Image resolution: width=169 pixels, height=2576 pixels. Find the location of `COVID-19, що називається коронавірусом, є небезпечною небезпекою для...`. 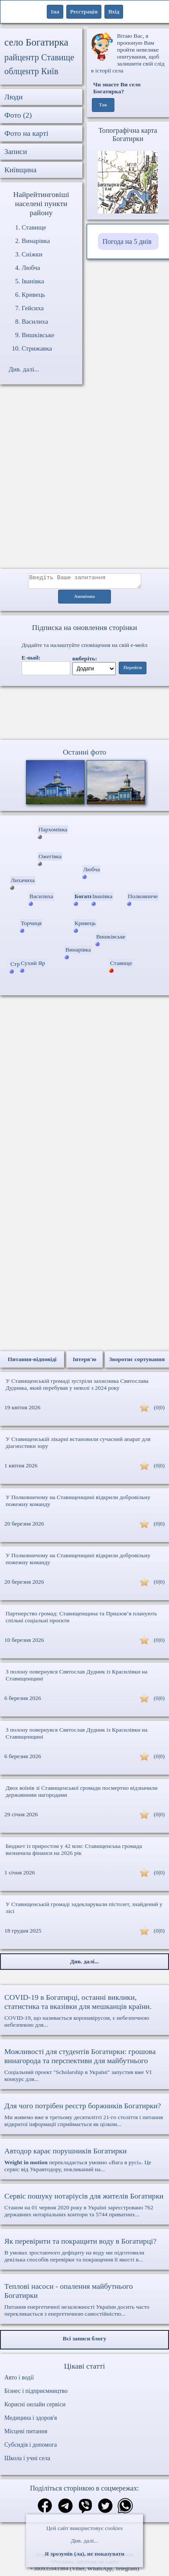

COVID-19, що називається коронавірусом, є небезпечною небезпекою для... is located at coordinates (84, 2013).